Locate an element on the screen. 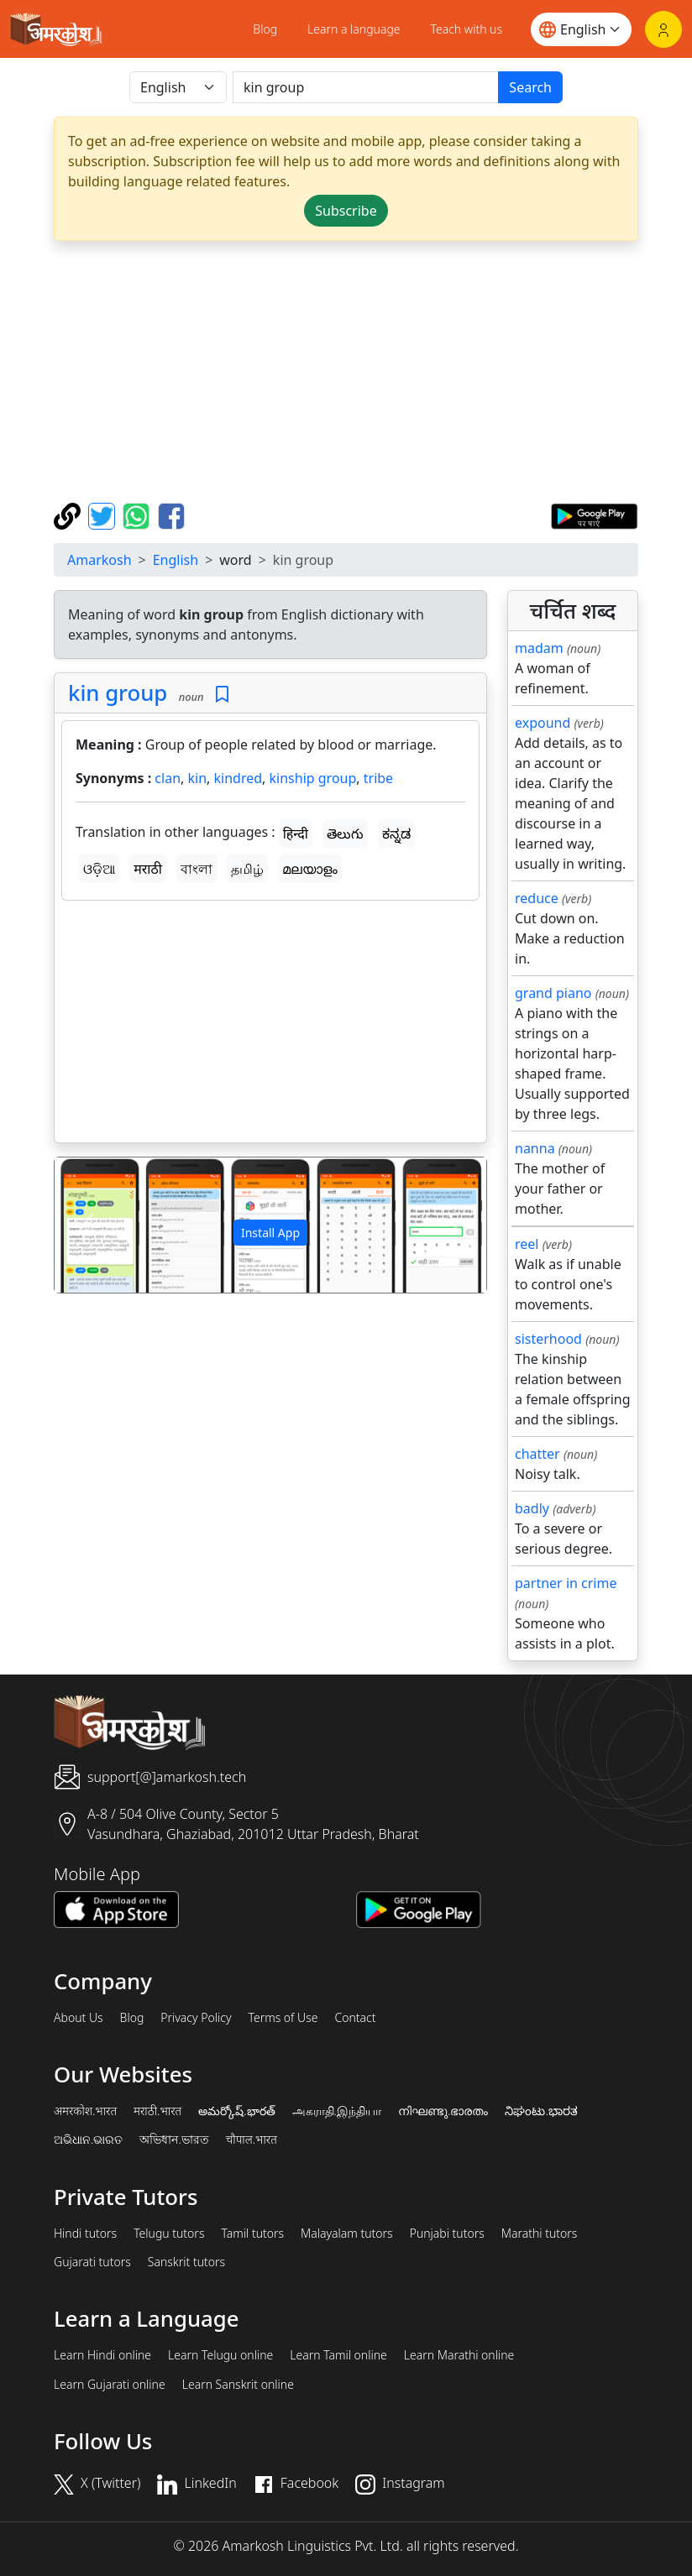 This screenshot has height=2576, width=692. తెలుగు is located at coordinates (345, 833).